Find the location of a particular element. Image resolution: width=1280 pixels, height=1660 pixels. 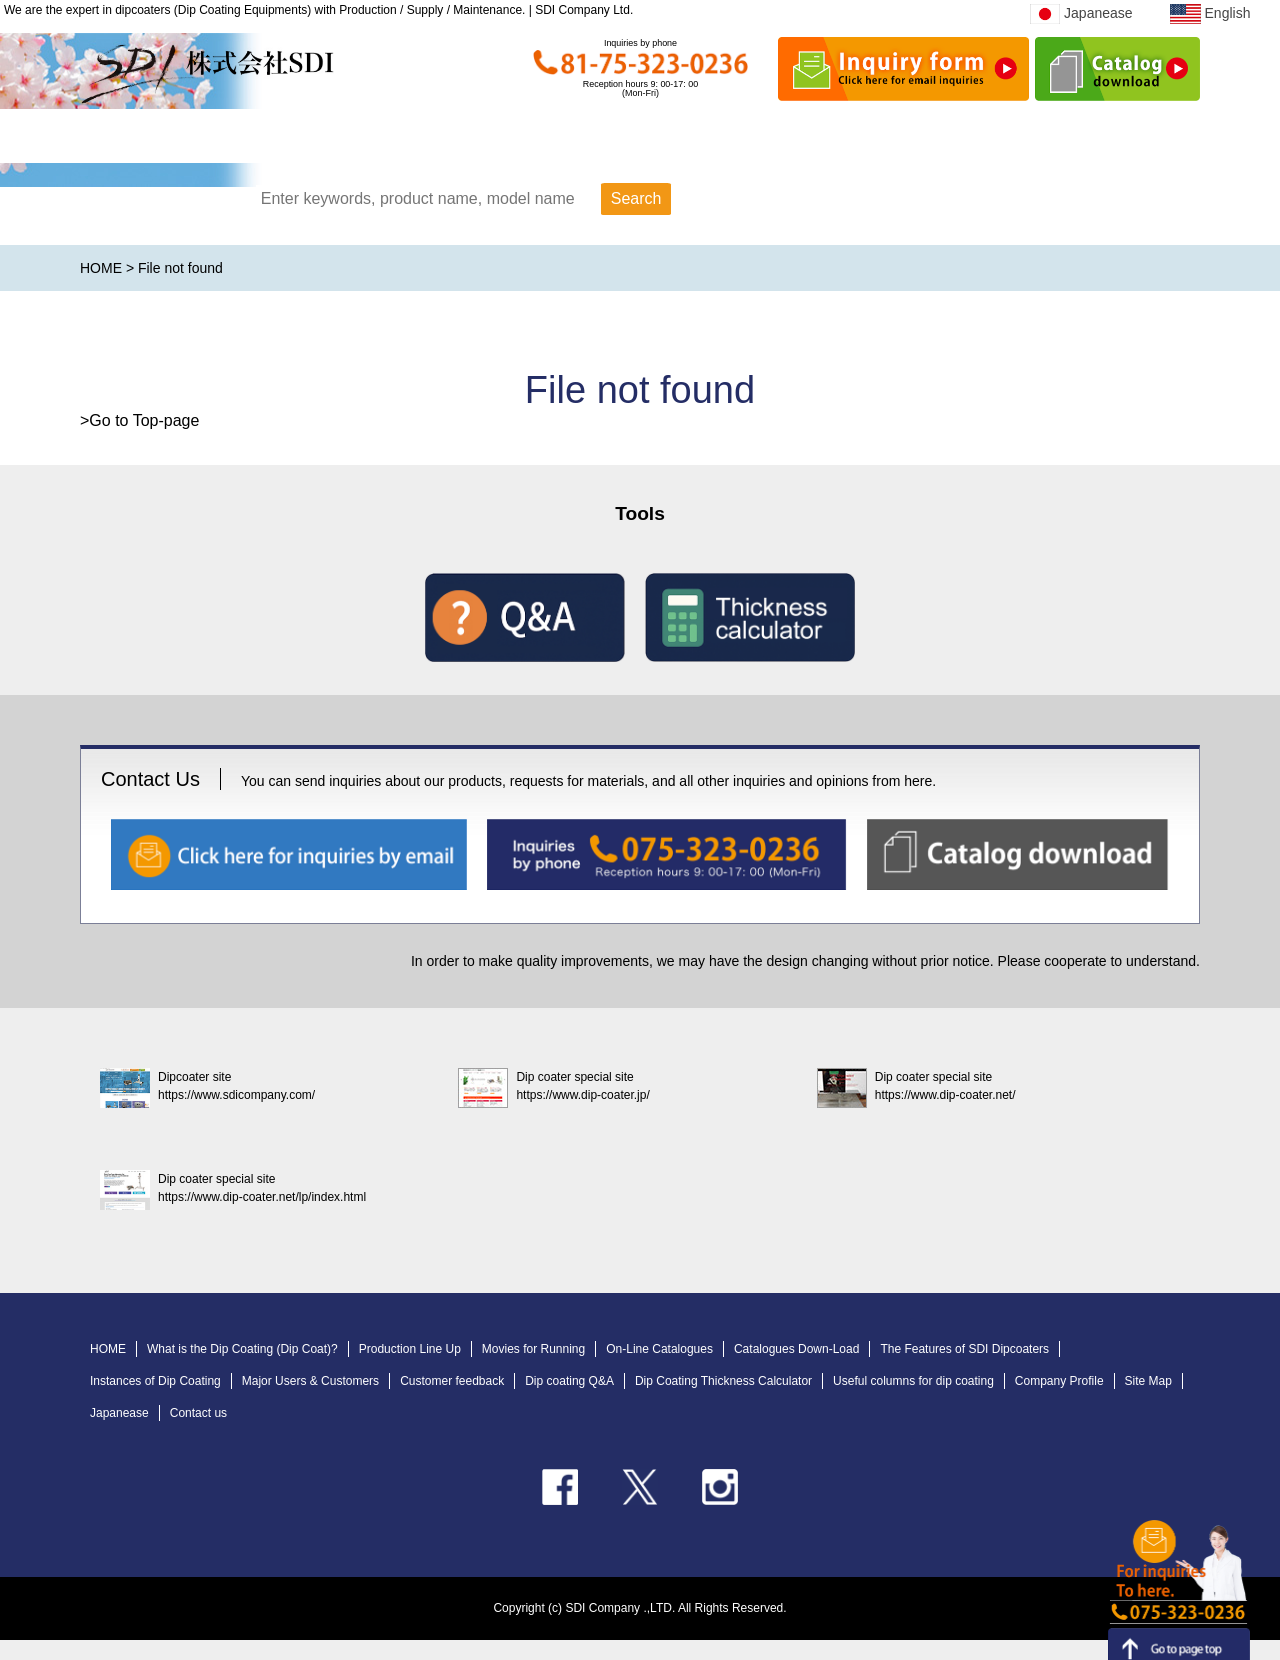

Customer feedback is located at coordinates (452, 1381).